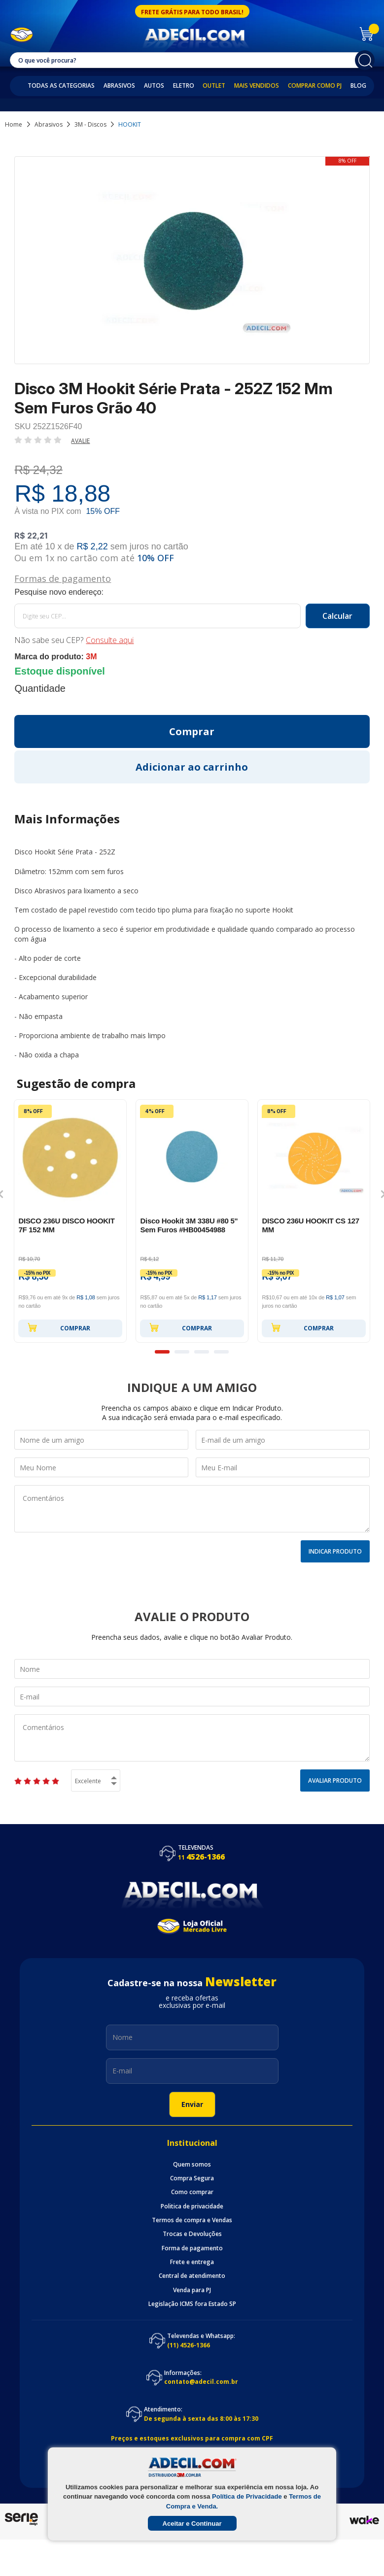  Describe the element at coordinates (191, 592) in the screenshot. I see `Calcule o frete:` at that location.